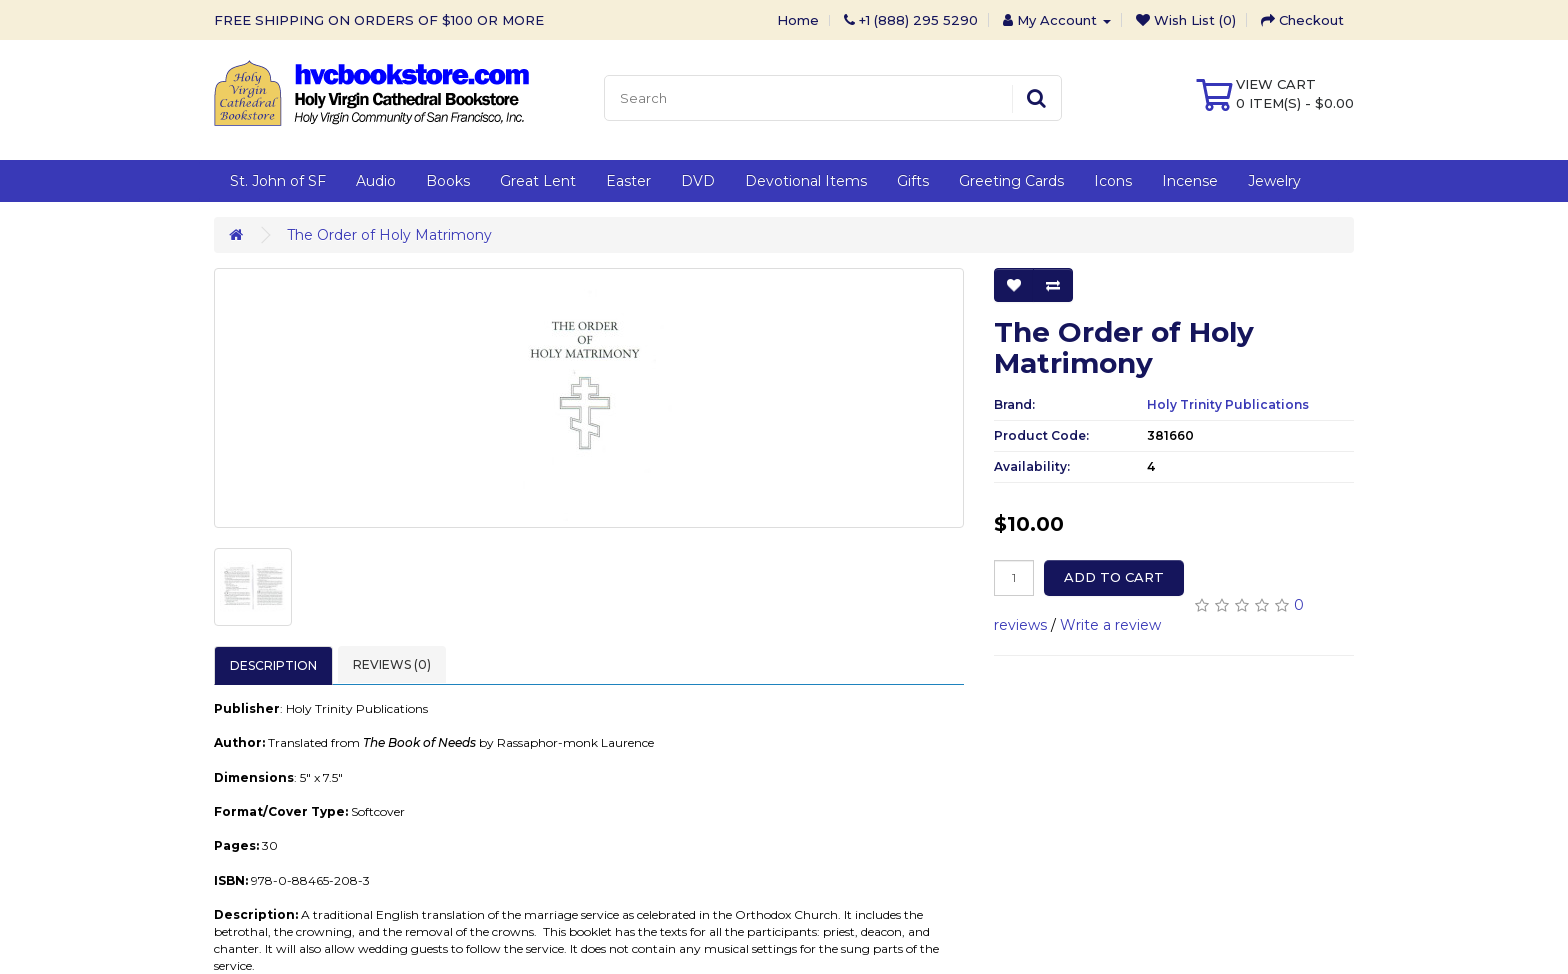  What do you see at coordinates (1190, 181) in the screenshot?
I see `Incense` at bounding box center [1190, 181].